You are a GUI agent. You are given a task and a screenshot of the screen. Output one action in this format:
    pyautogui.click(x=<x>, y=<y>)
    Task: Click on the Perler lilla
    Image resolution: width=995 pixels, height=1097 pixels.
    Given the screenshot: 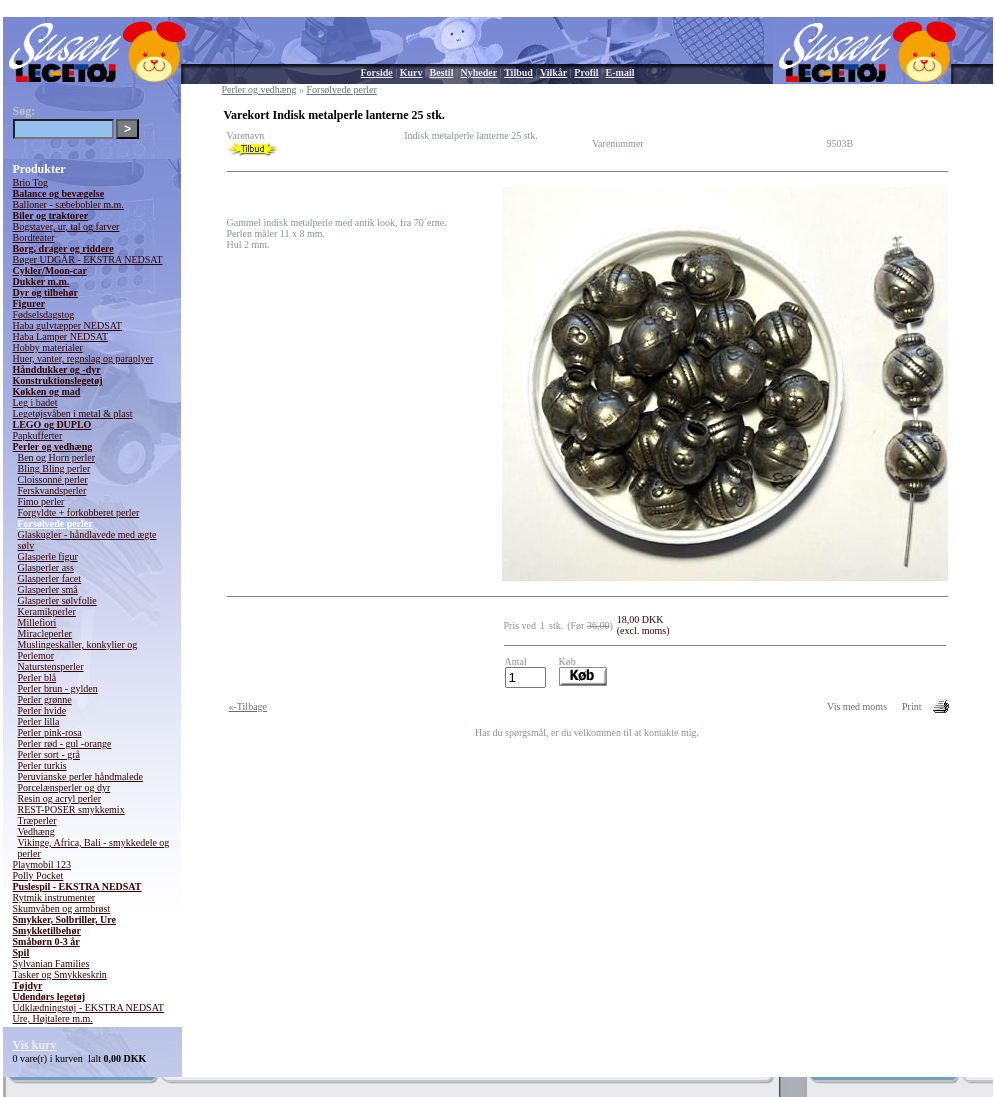 What is the action you would take?
    pyautogui.click(x=39, y=721)
    